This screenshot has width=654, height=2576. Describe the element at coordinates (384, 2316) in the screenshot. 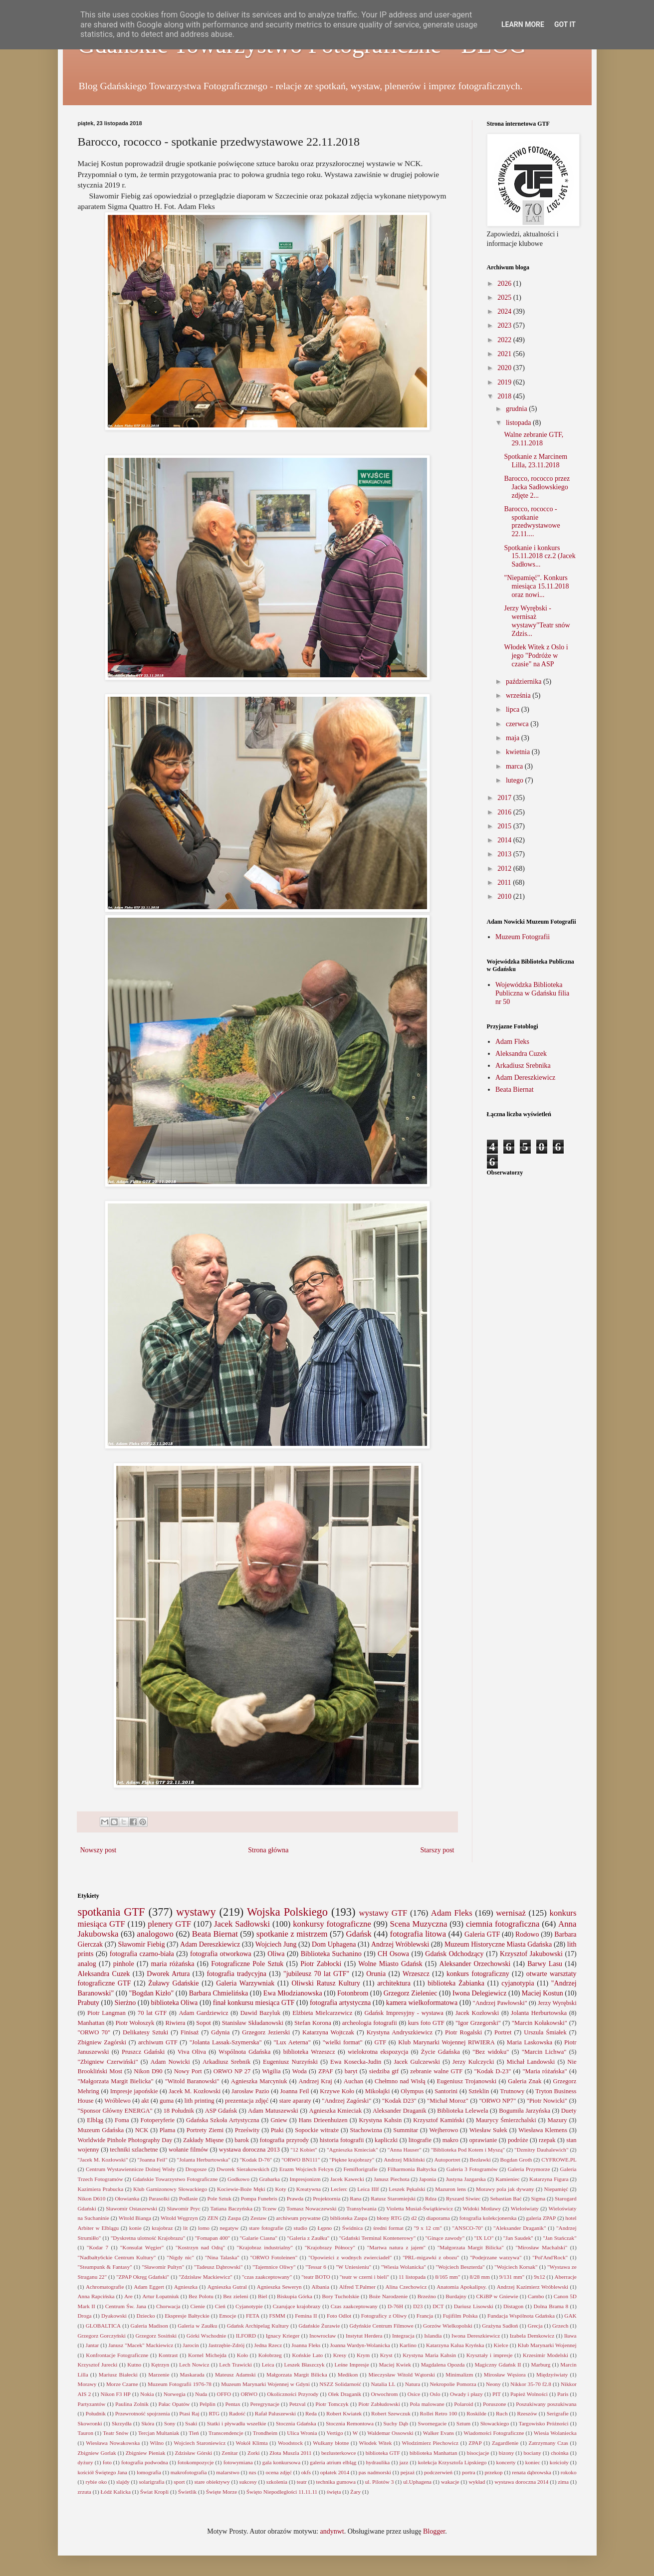

I see `Fotograficy z Oliwy` at that location.